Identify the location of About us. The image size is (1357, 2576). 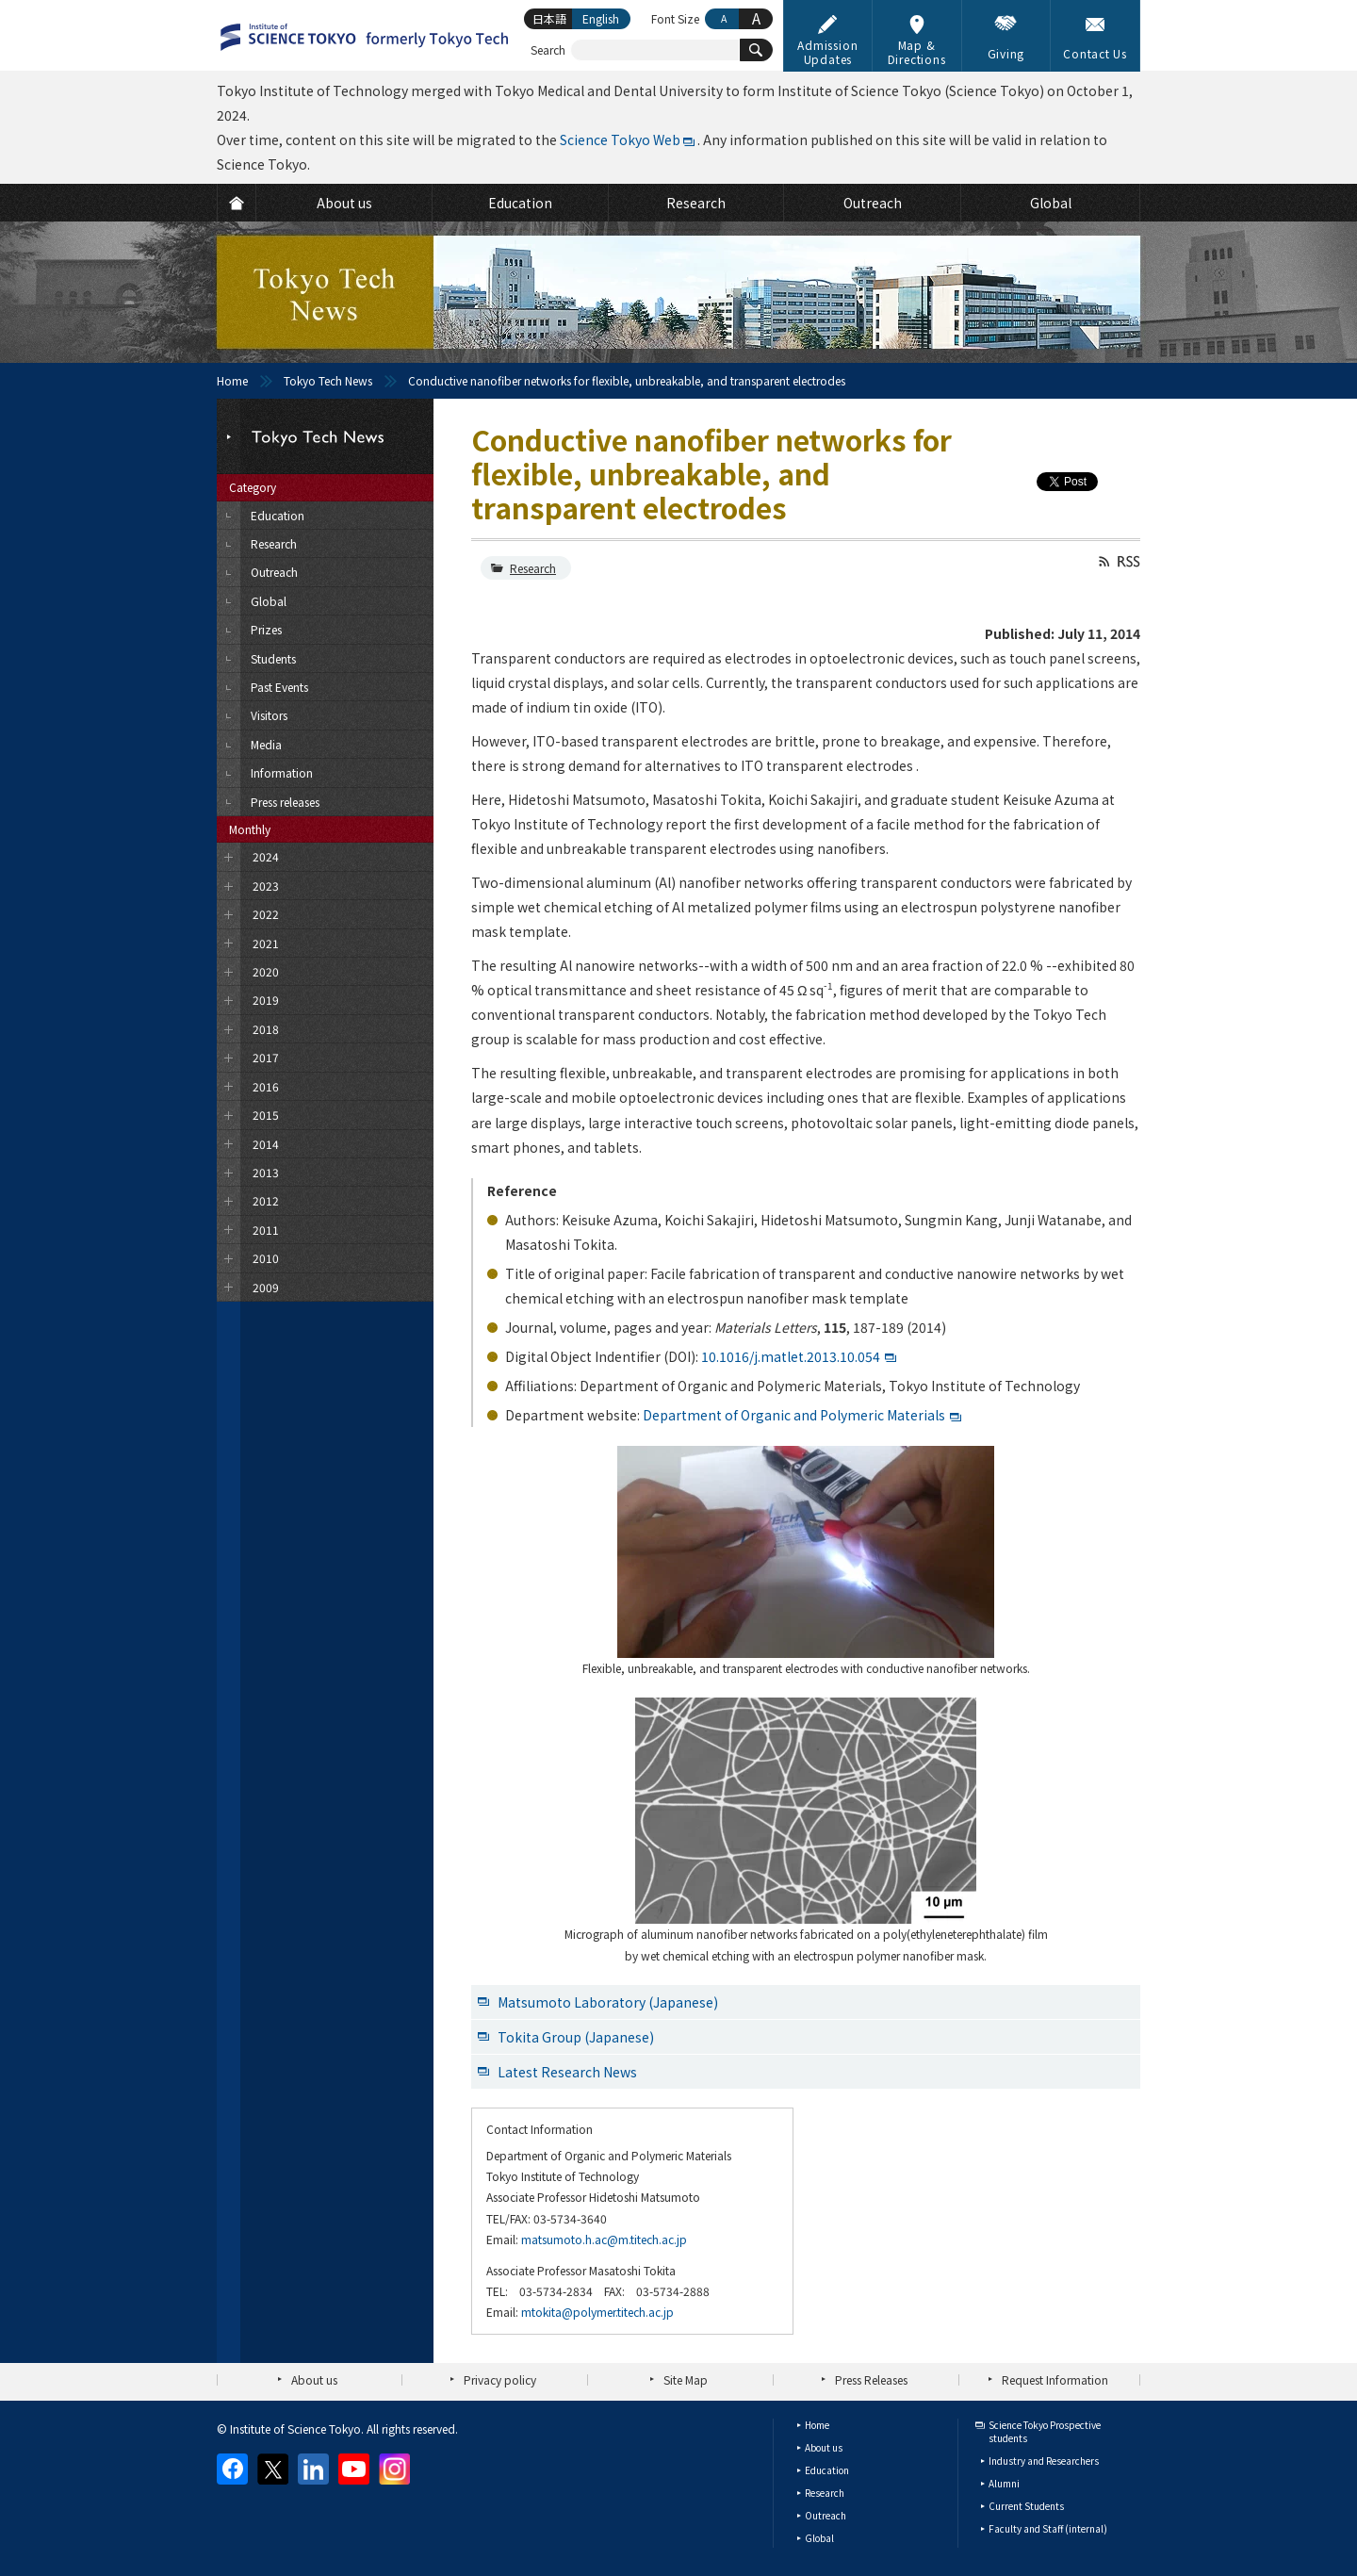
(314, 2379).